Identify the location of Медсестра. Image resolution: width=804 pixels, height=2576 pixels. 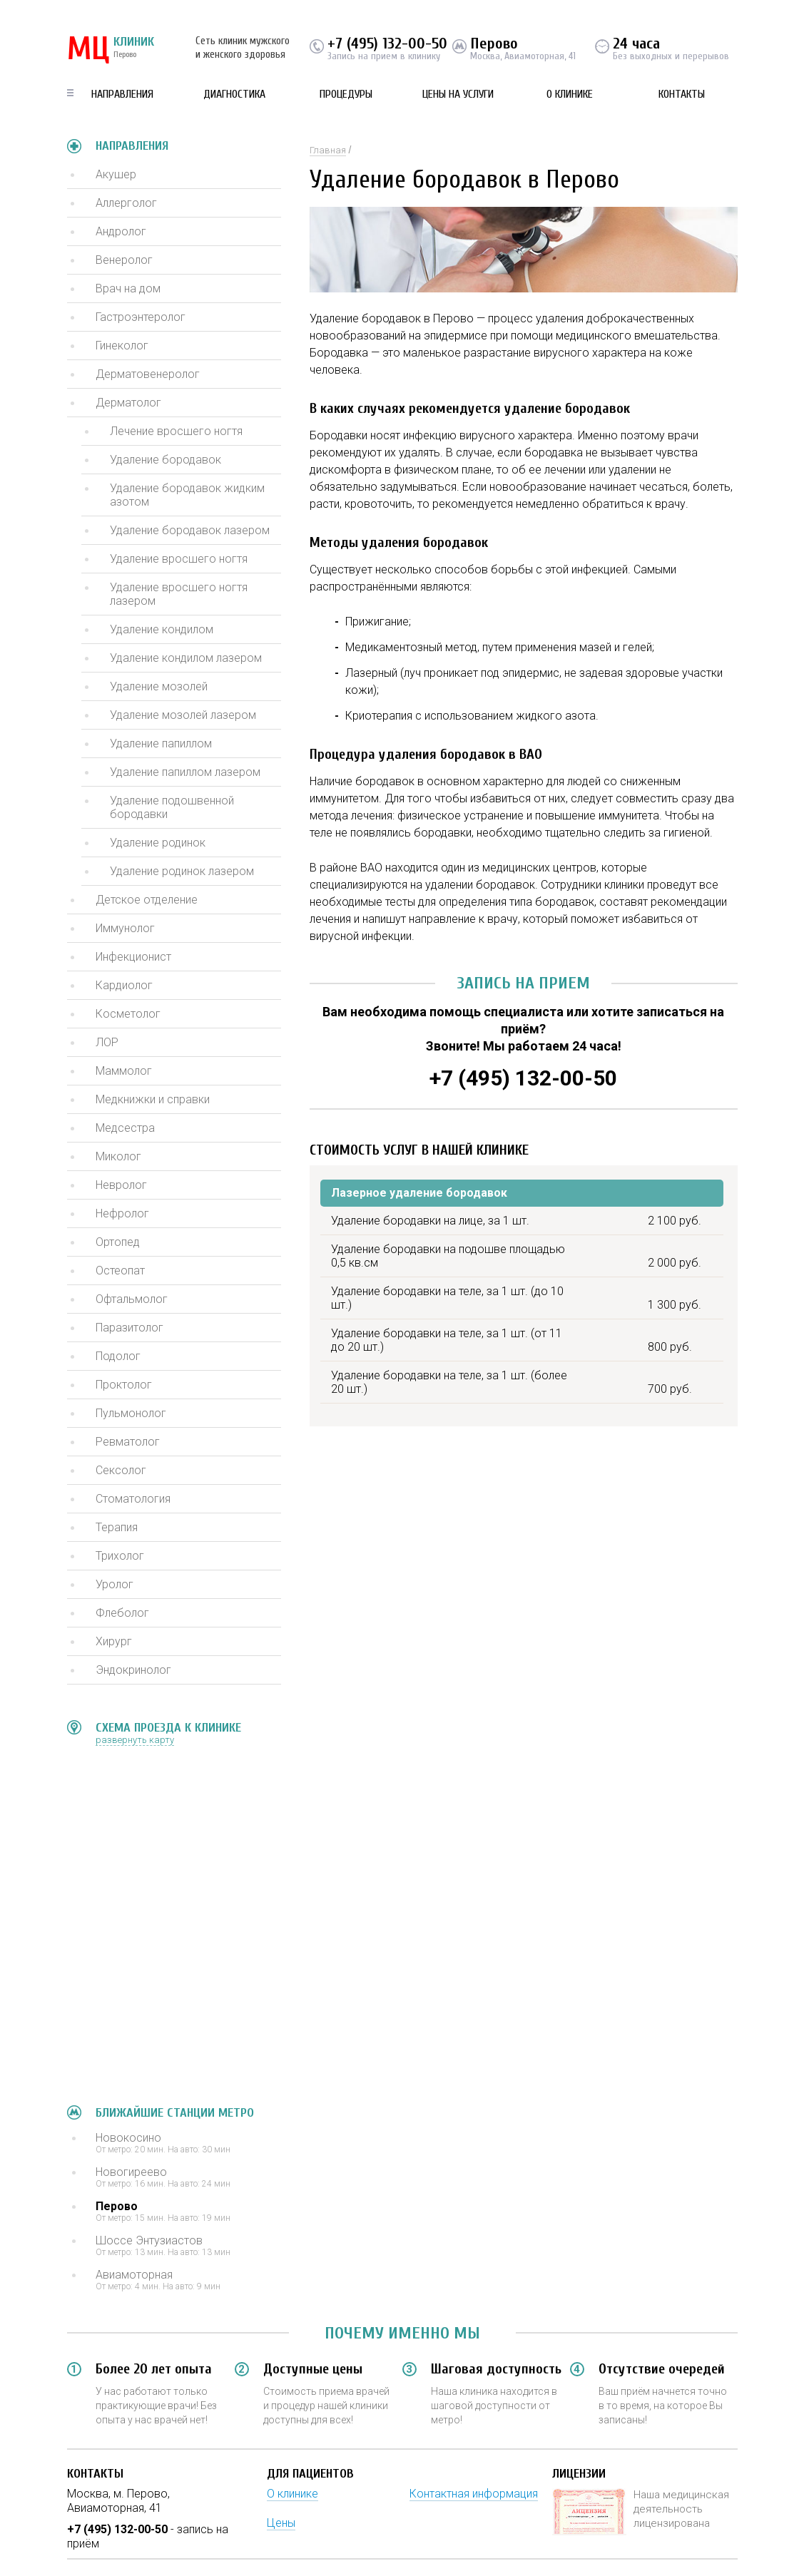
(125, 1128).